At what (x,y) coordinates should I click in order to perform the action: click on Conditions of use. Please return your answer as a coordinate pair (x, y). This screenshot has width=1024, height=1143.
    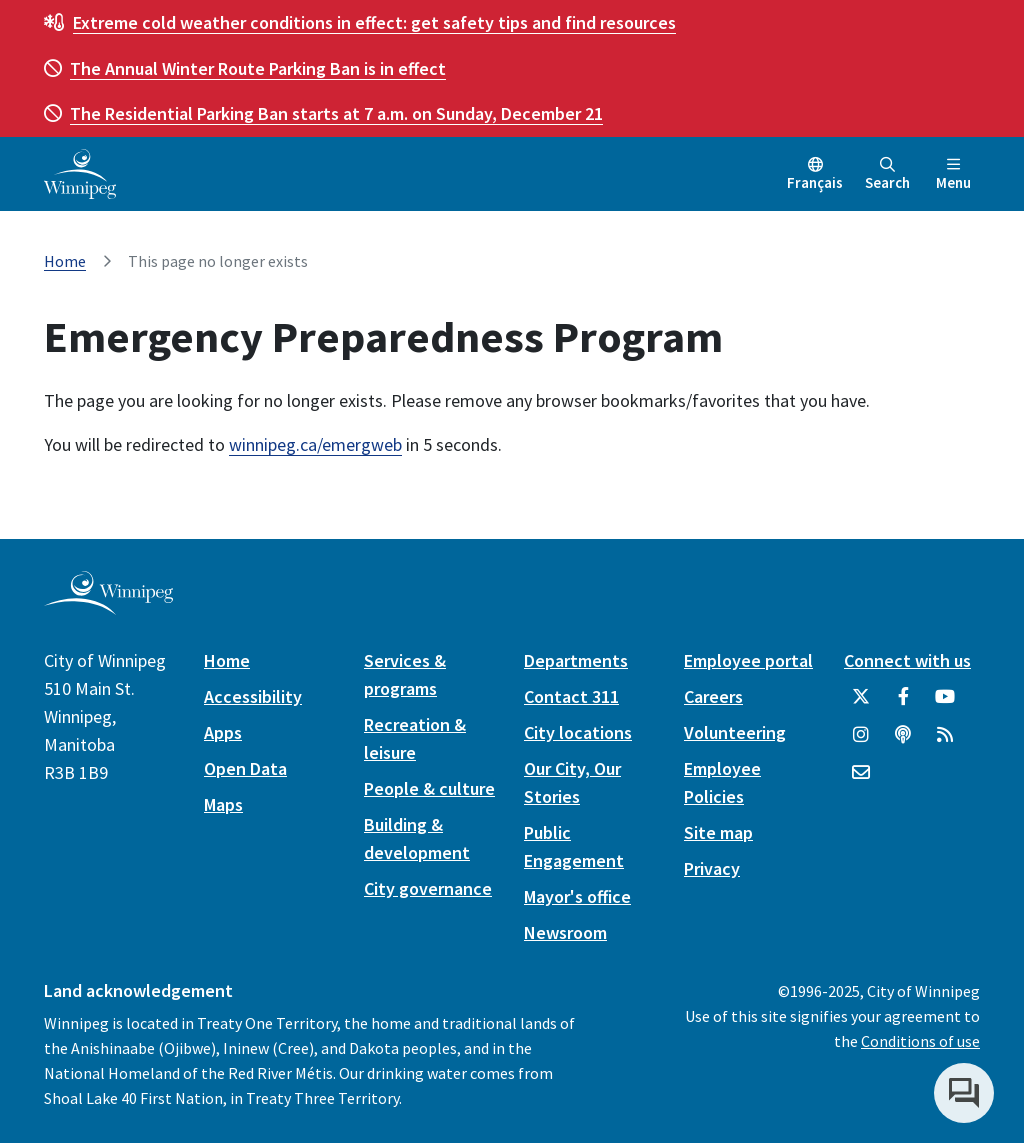
    Looking at the image, I should click on (920, 1041).